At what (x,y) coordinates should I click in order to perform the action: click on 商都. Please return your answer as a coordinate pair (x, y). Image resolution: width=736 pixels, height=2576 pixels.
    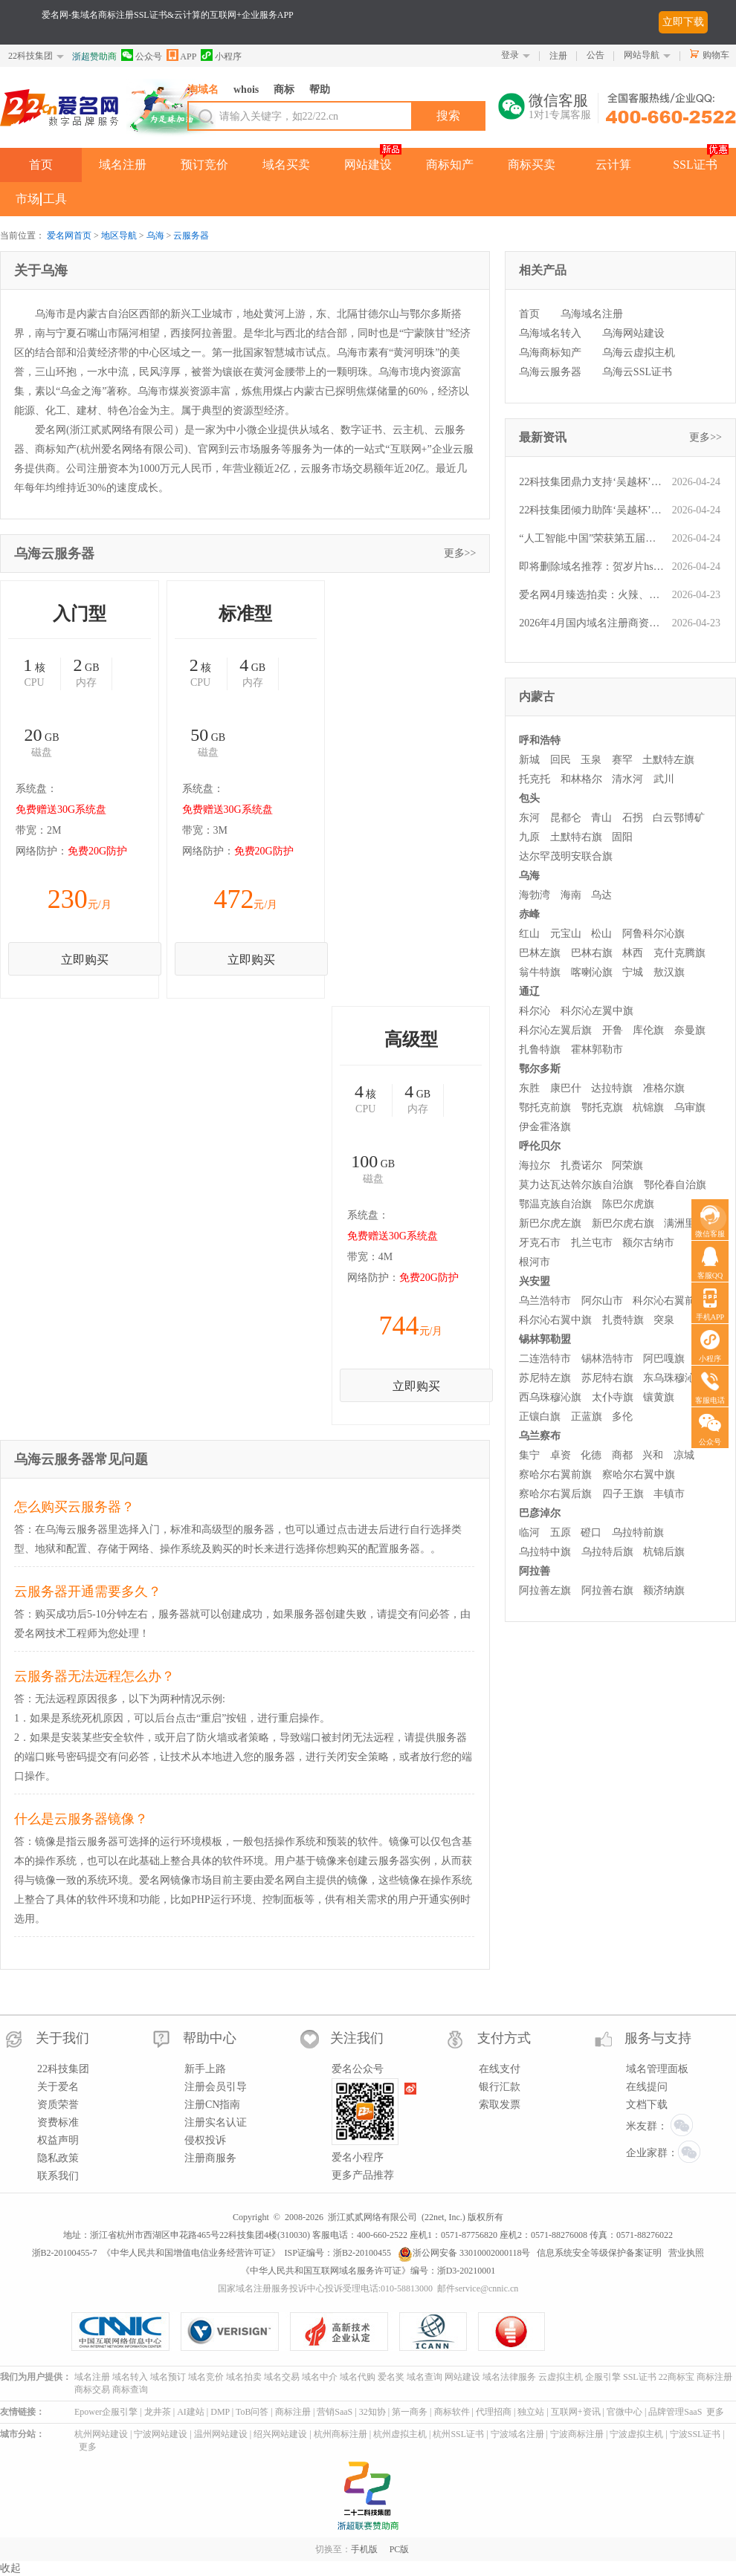
    Looking at the image, I should click on (622, 1455).